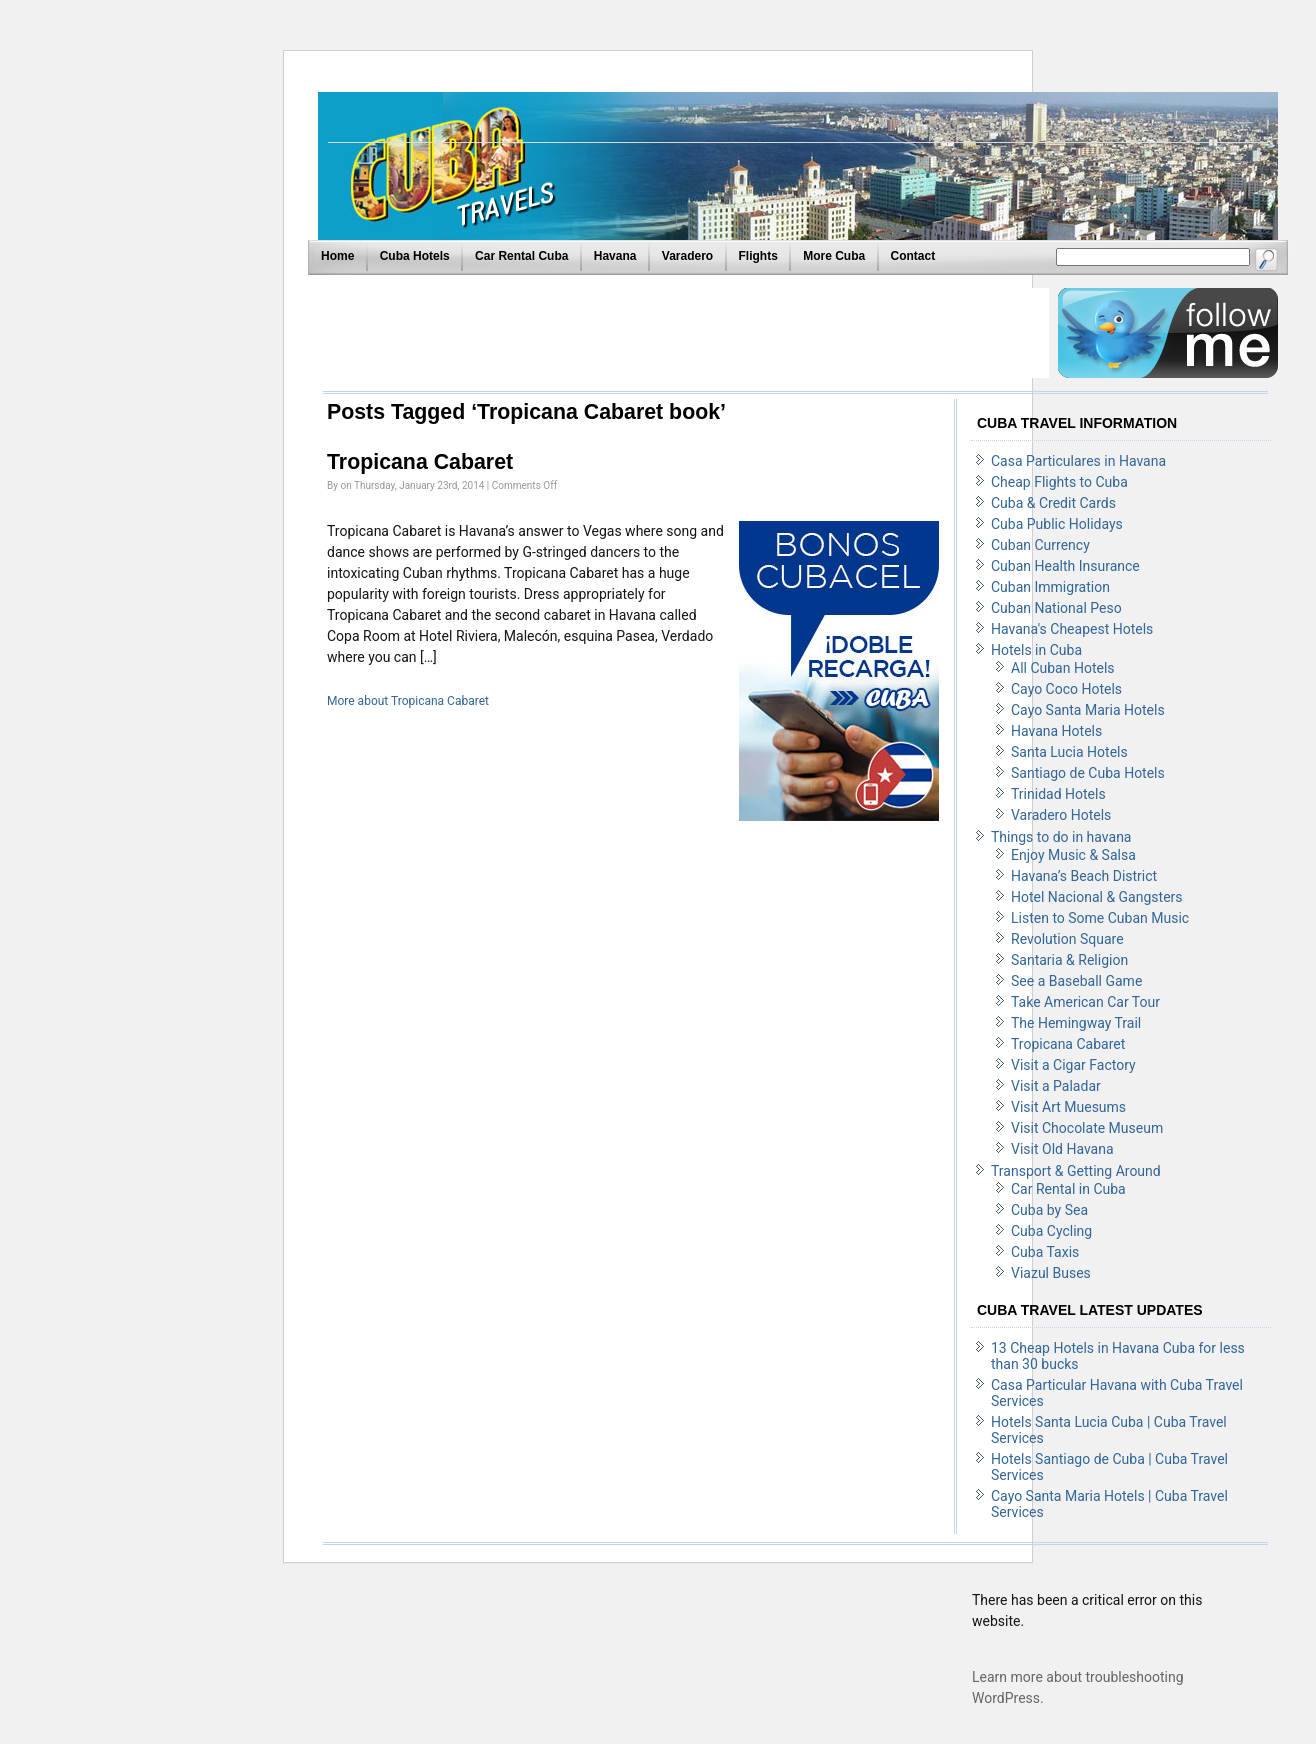  Describe the element at coordinates (1078, 461) in the screenshot. I see `Casa Particulares in Havana` at that location.